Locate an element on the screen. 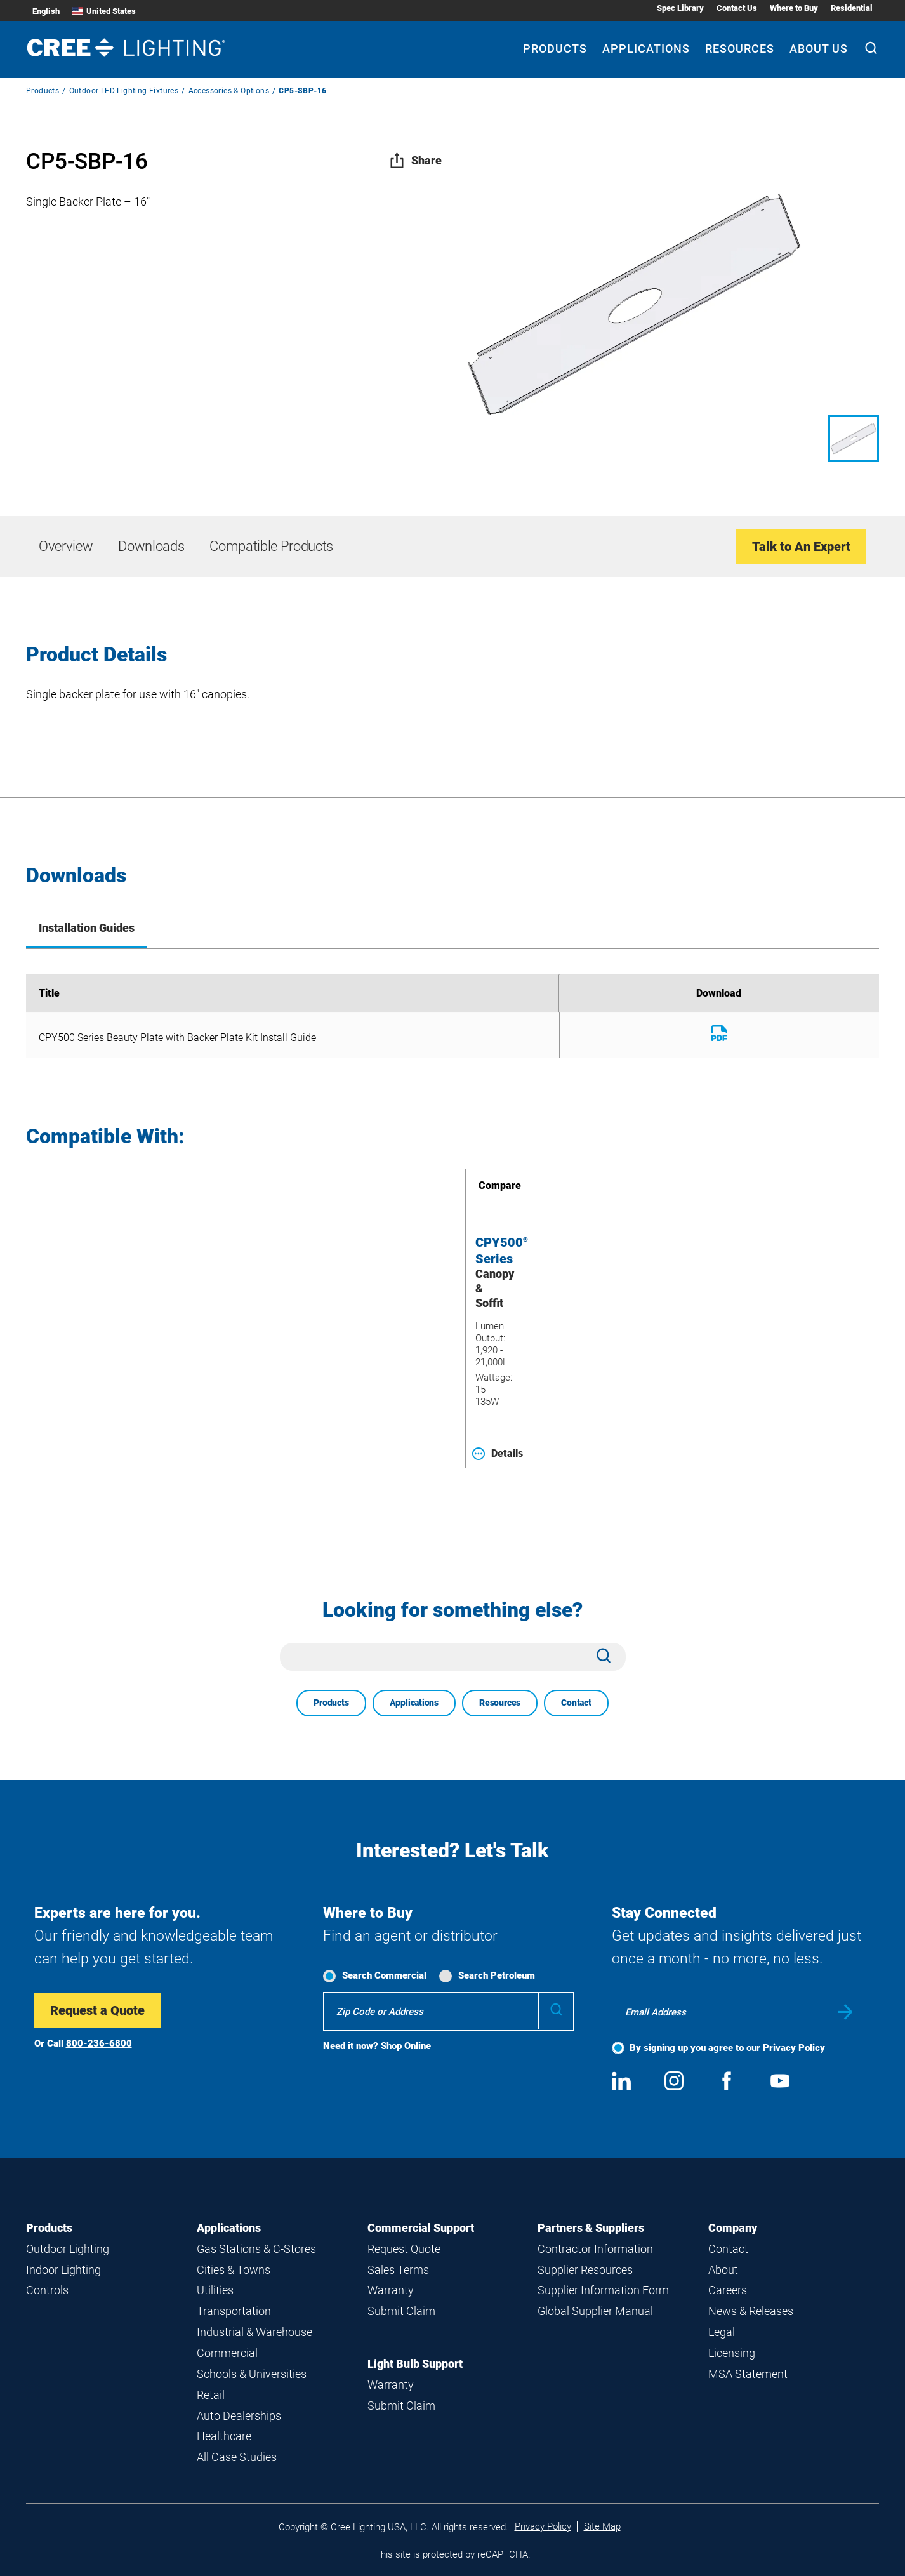 This screenshot has width=905, height=2576. Installation Guides [tab] is located at coordinates (87, 927).